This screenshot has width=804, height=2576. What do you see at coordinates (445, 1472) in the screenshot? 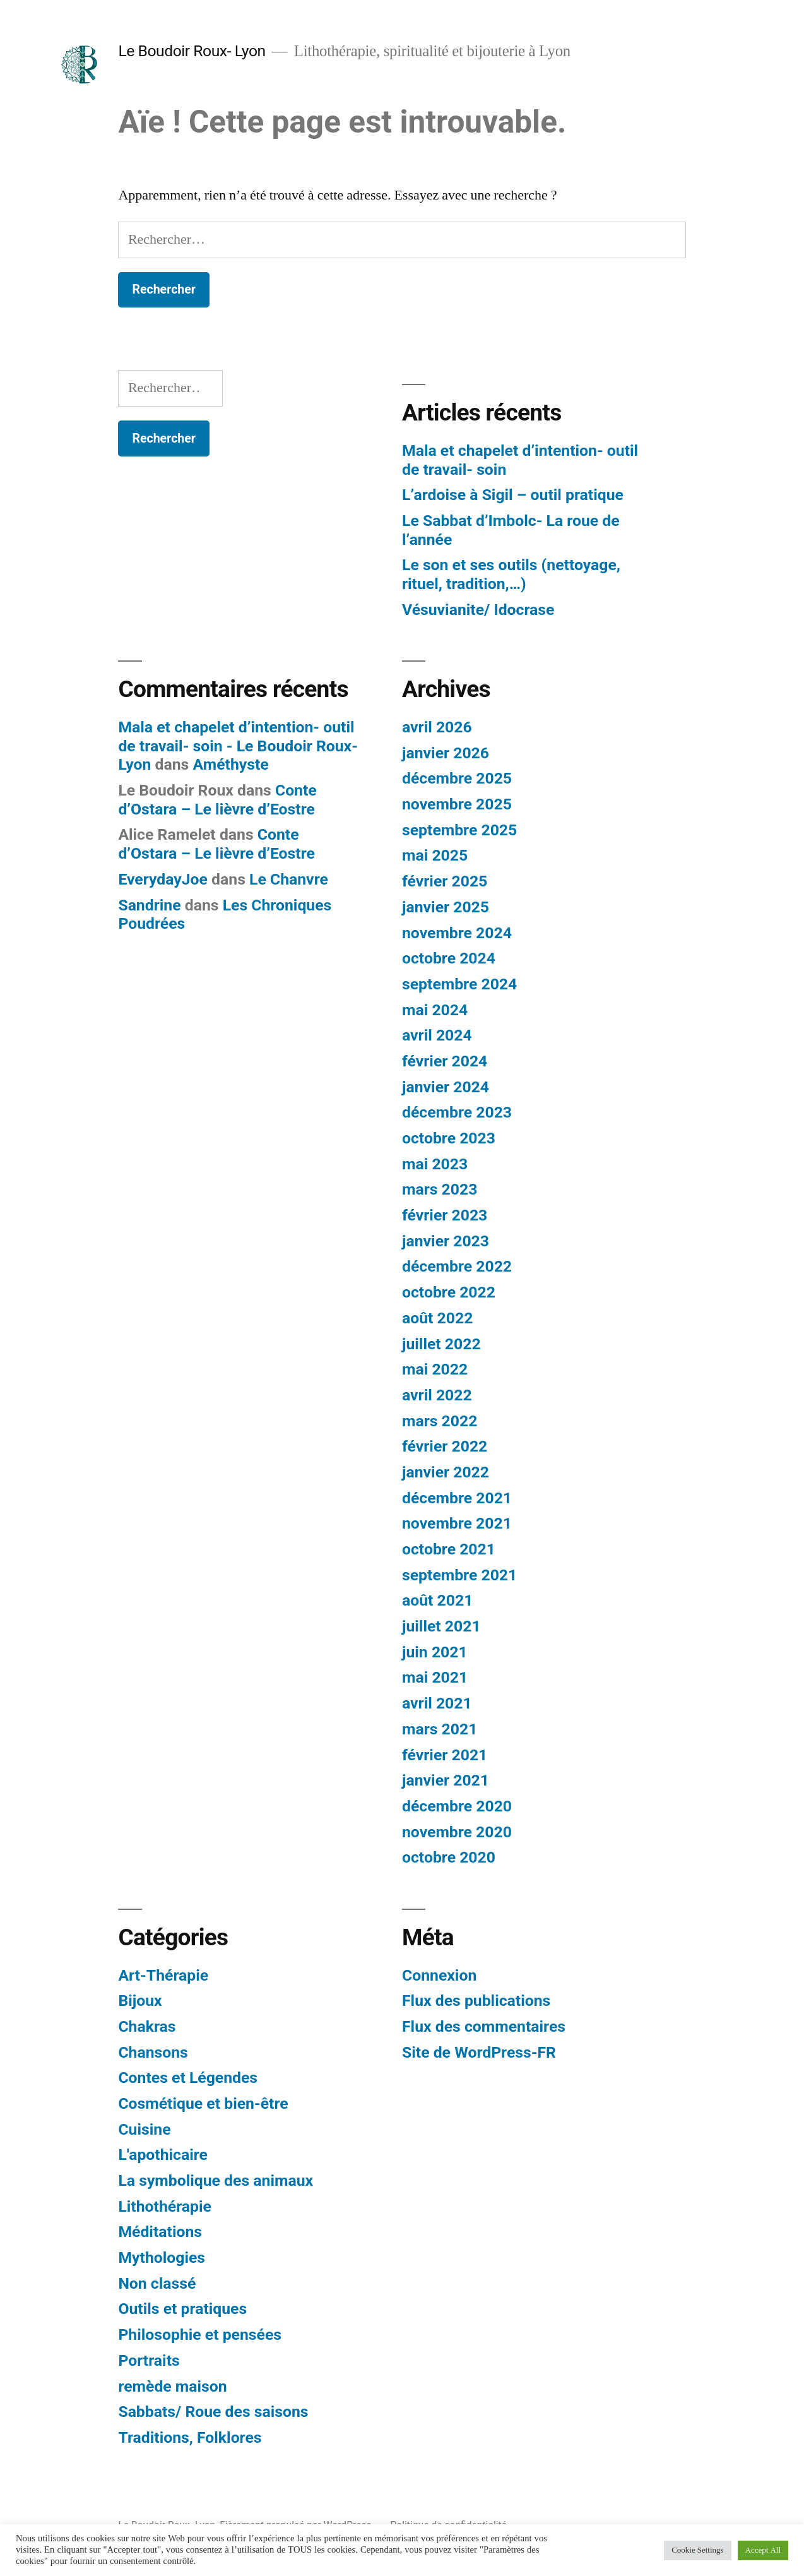
I see `janvier 2022` at bounding box center [445, 1472].